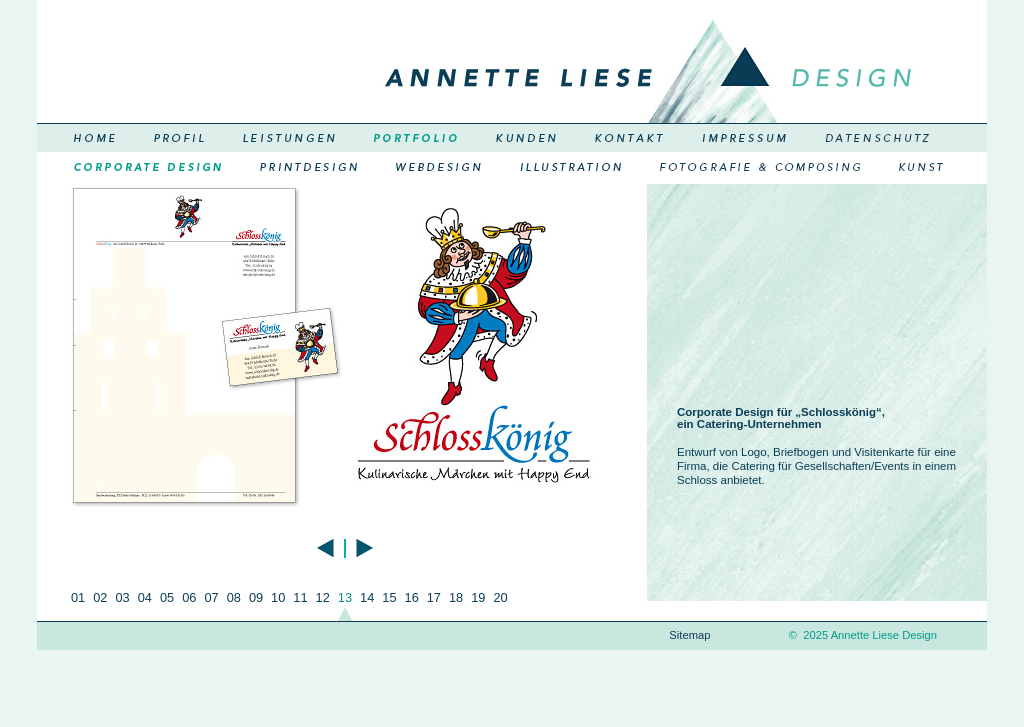 The height and width of the screenshot is (727, 1024). I want to click on 12, so click(323, 597).